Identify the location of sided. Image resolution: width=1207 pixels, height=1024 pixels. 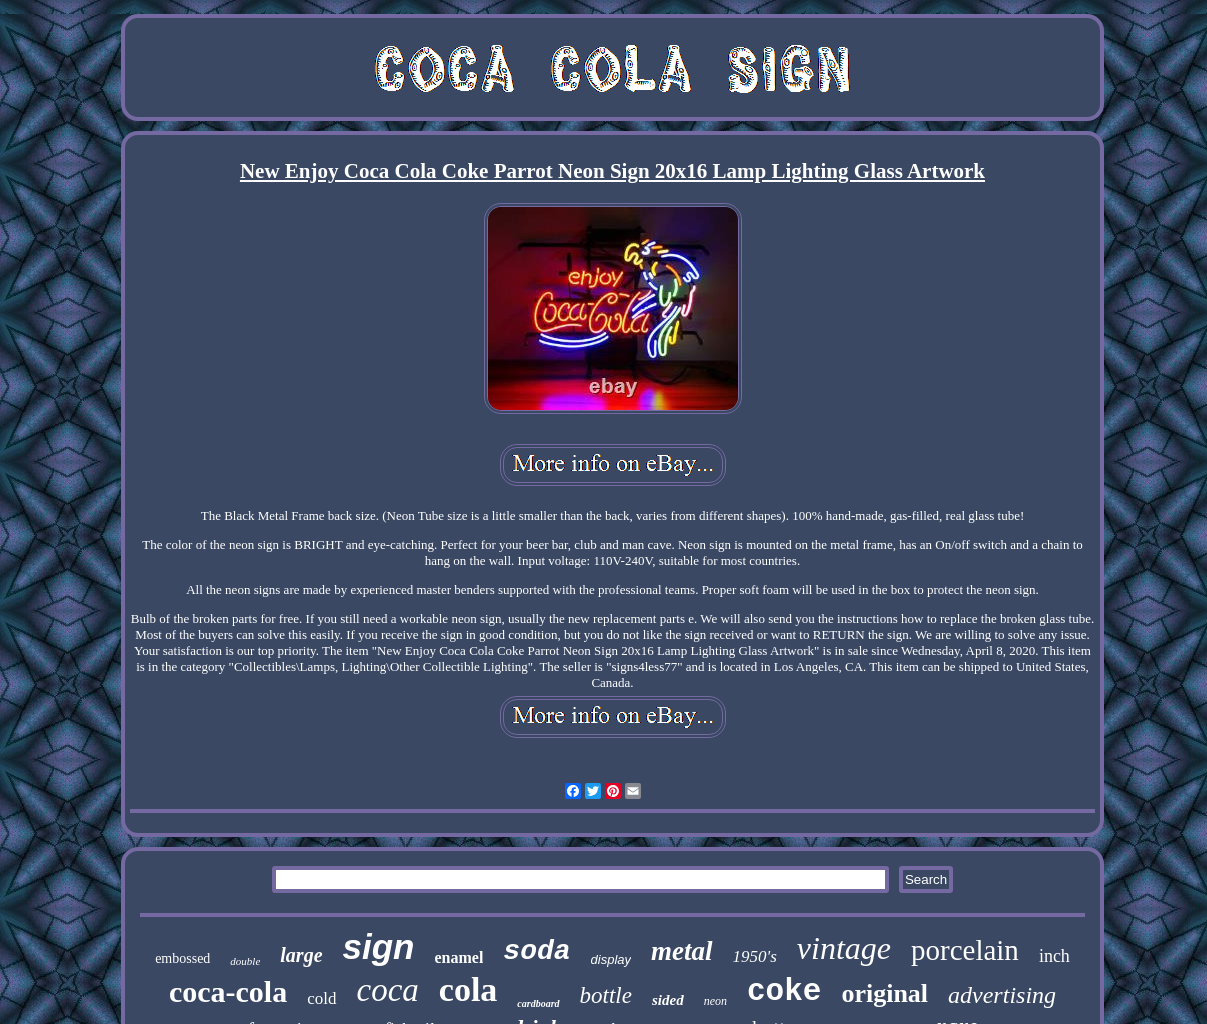
(668, 1000).